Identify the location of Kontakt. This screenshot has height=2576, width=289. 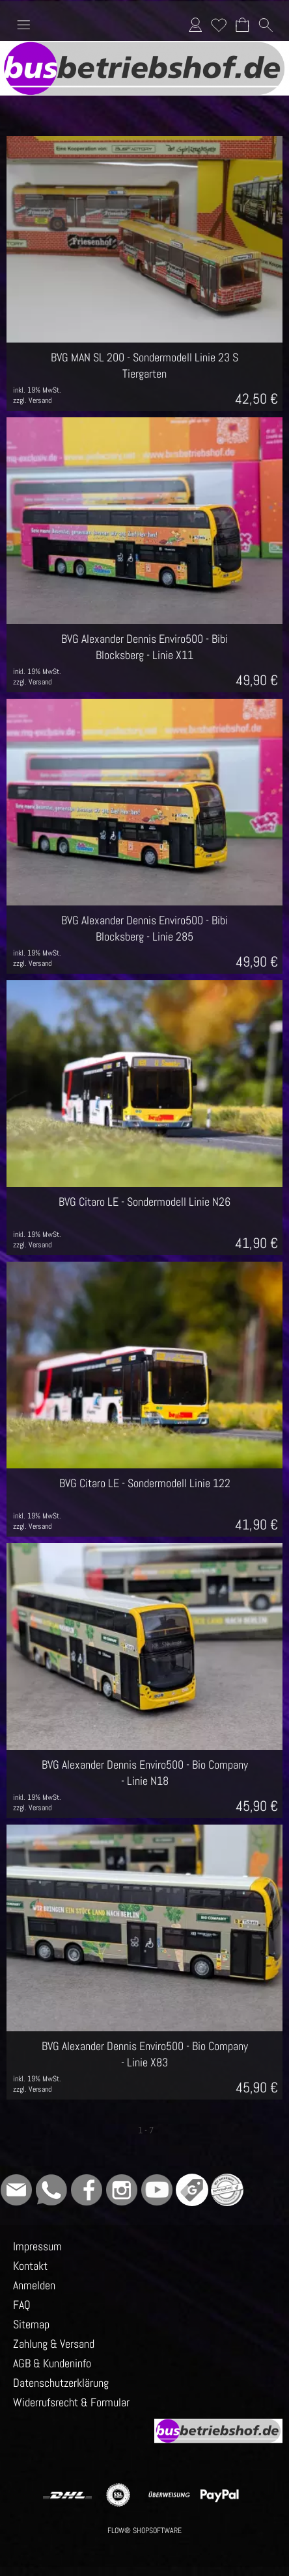
(30, 2265).